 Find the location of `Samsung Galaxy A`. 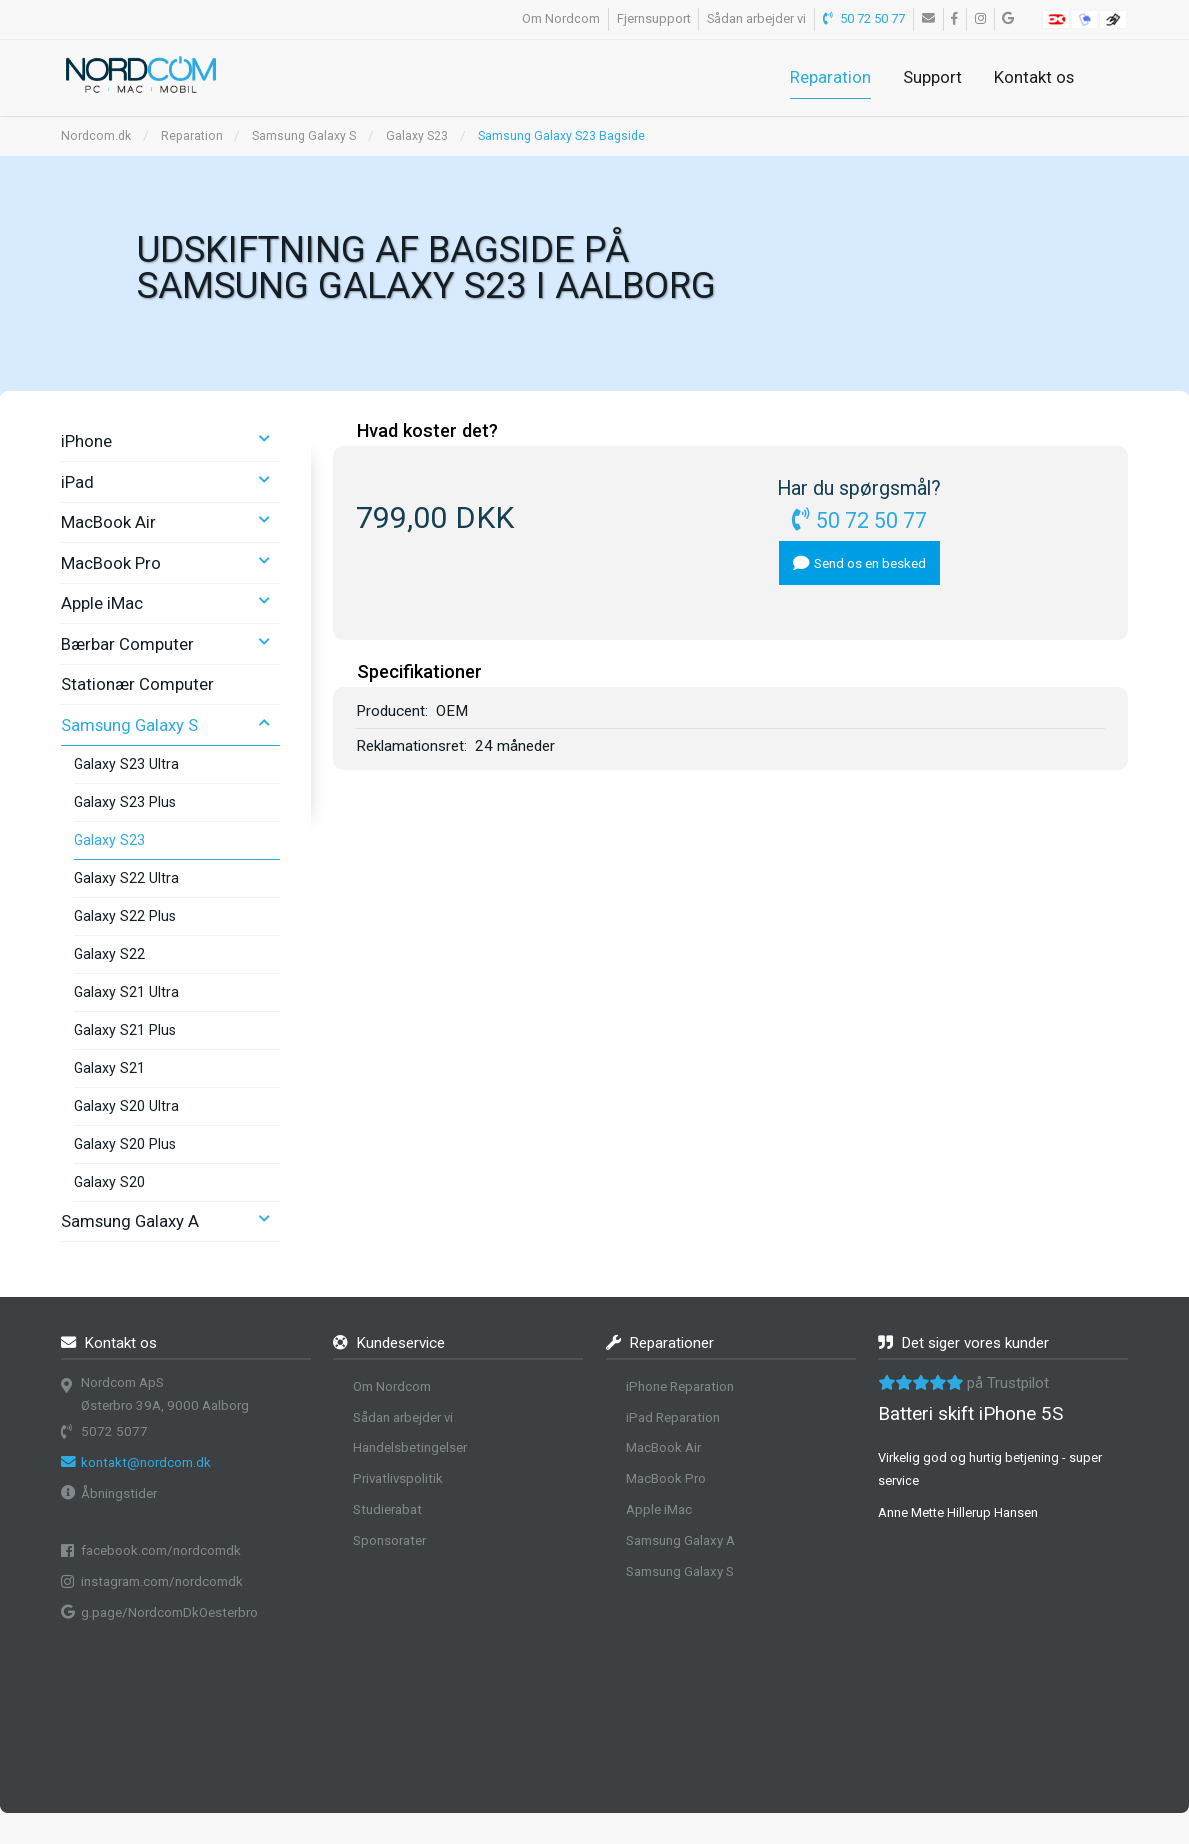

Samsung Galaxy A is located at coordinates (130, 1221).